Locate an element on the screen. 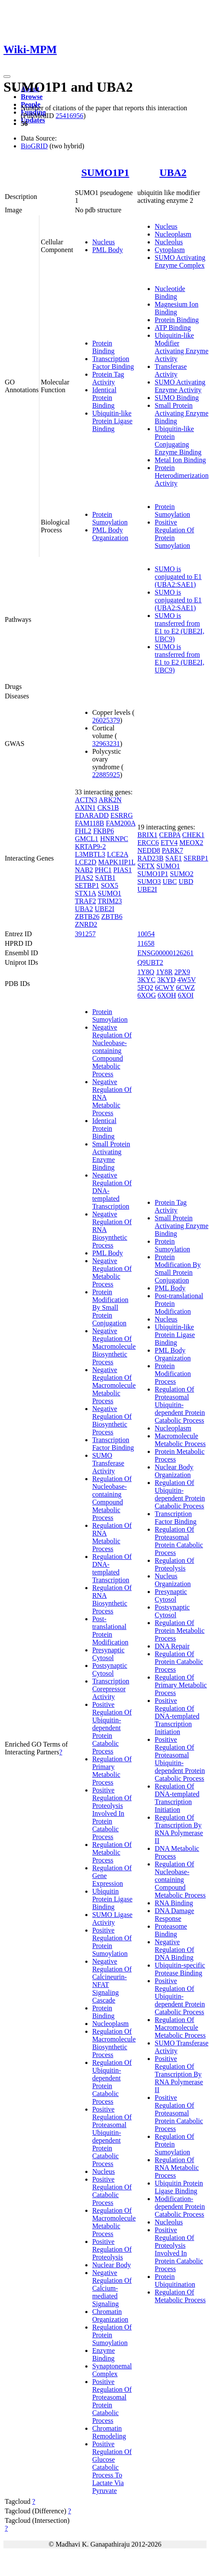  Regulation Of Ubiquitin-dependent Protein Catabolic Process is located at coordinates (112, 2082).